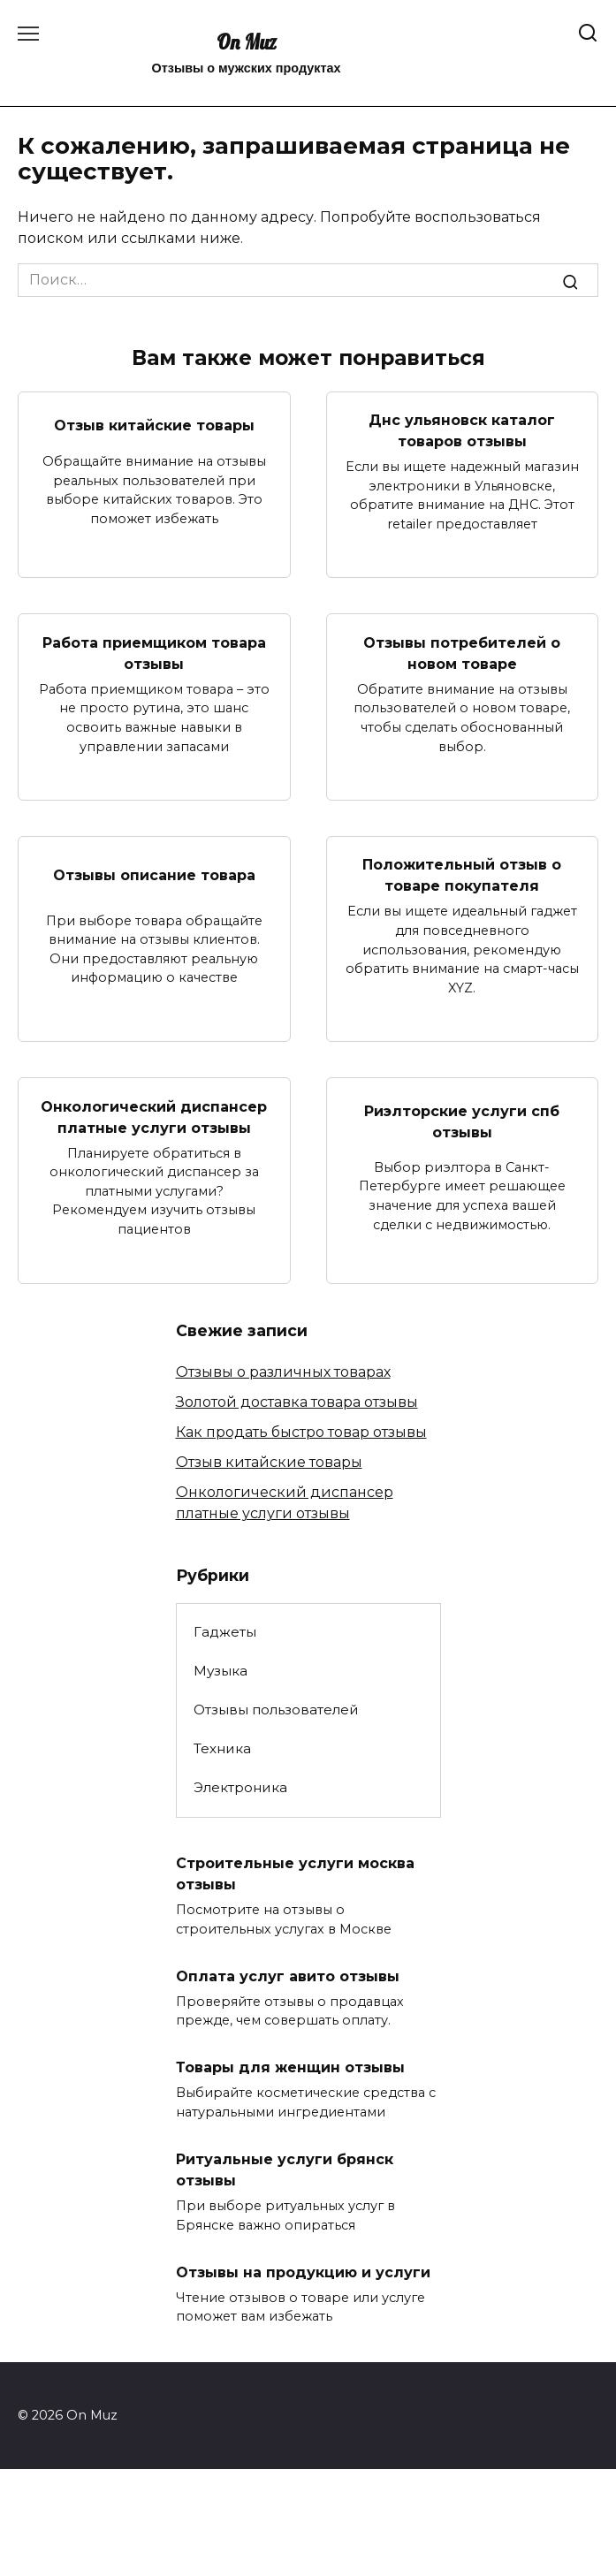 The image size is (616, 2576). What do you see at coordinates (303, 2271) in the screenshot?
I see `Отзывы на продукцию и услуги` at bounding box center [303, 2271].